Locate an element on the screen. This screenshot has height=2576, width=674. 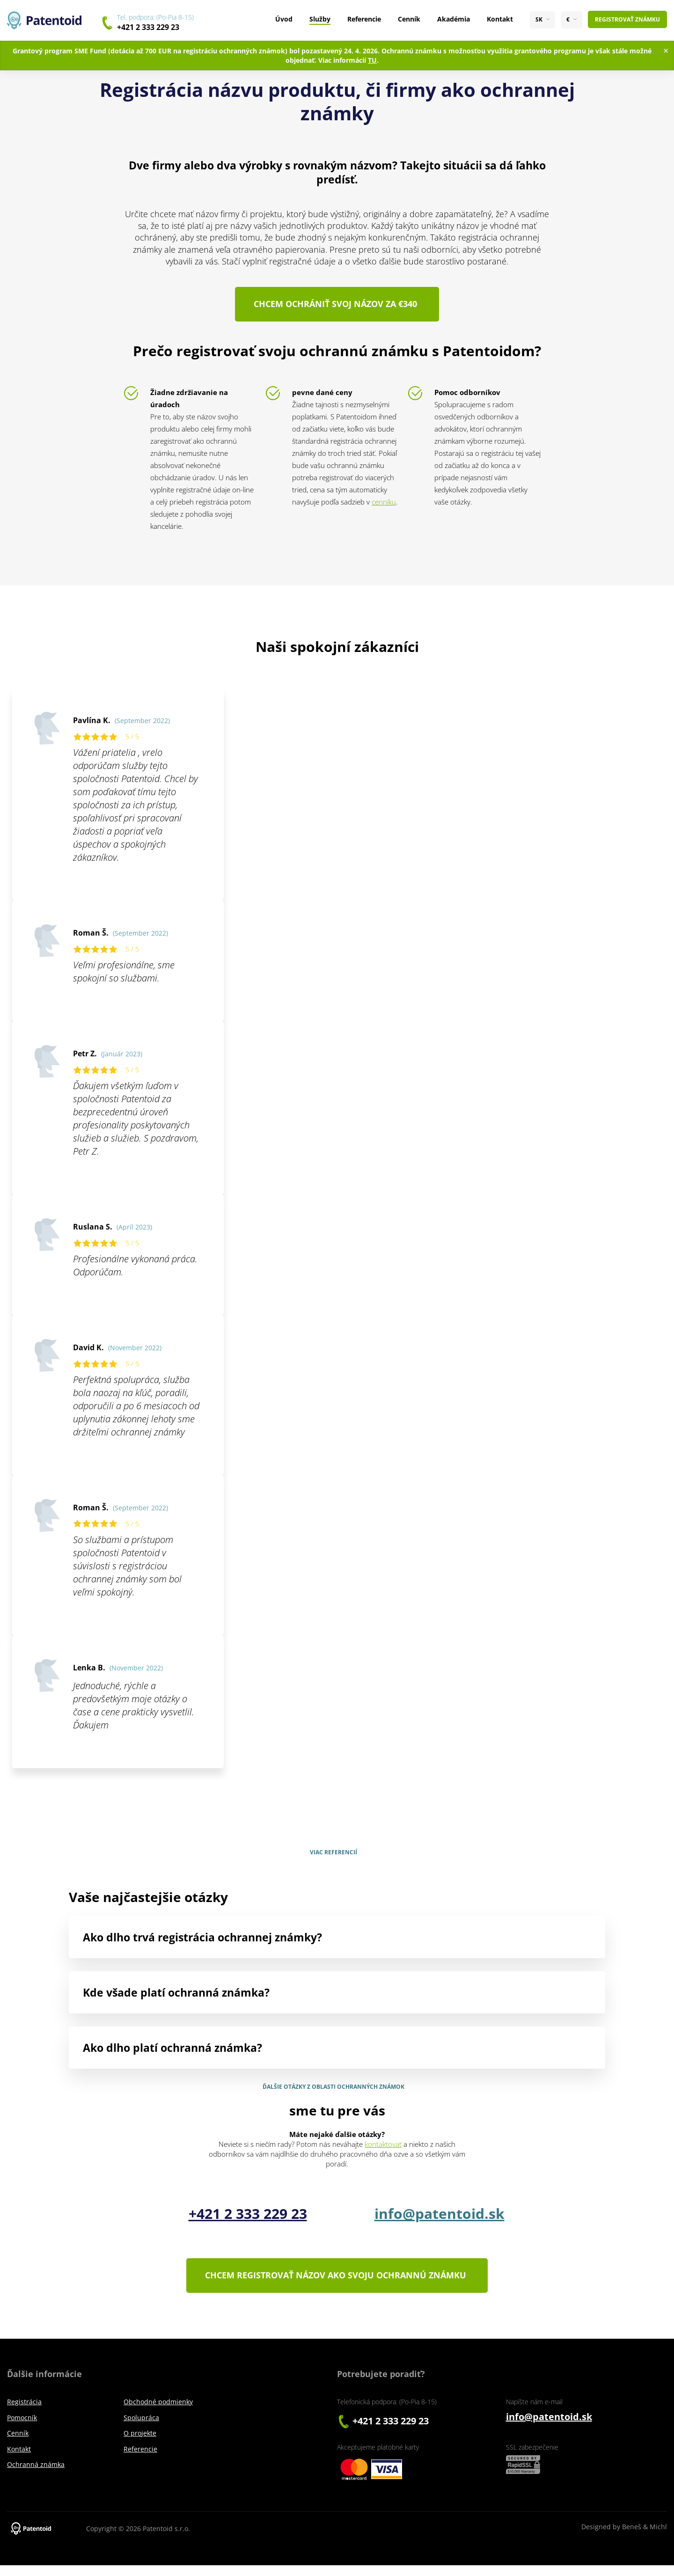
Viac referencií is located at coordinates (333, 1857).